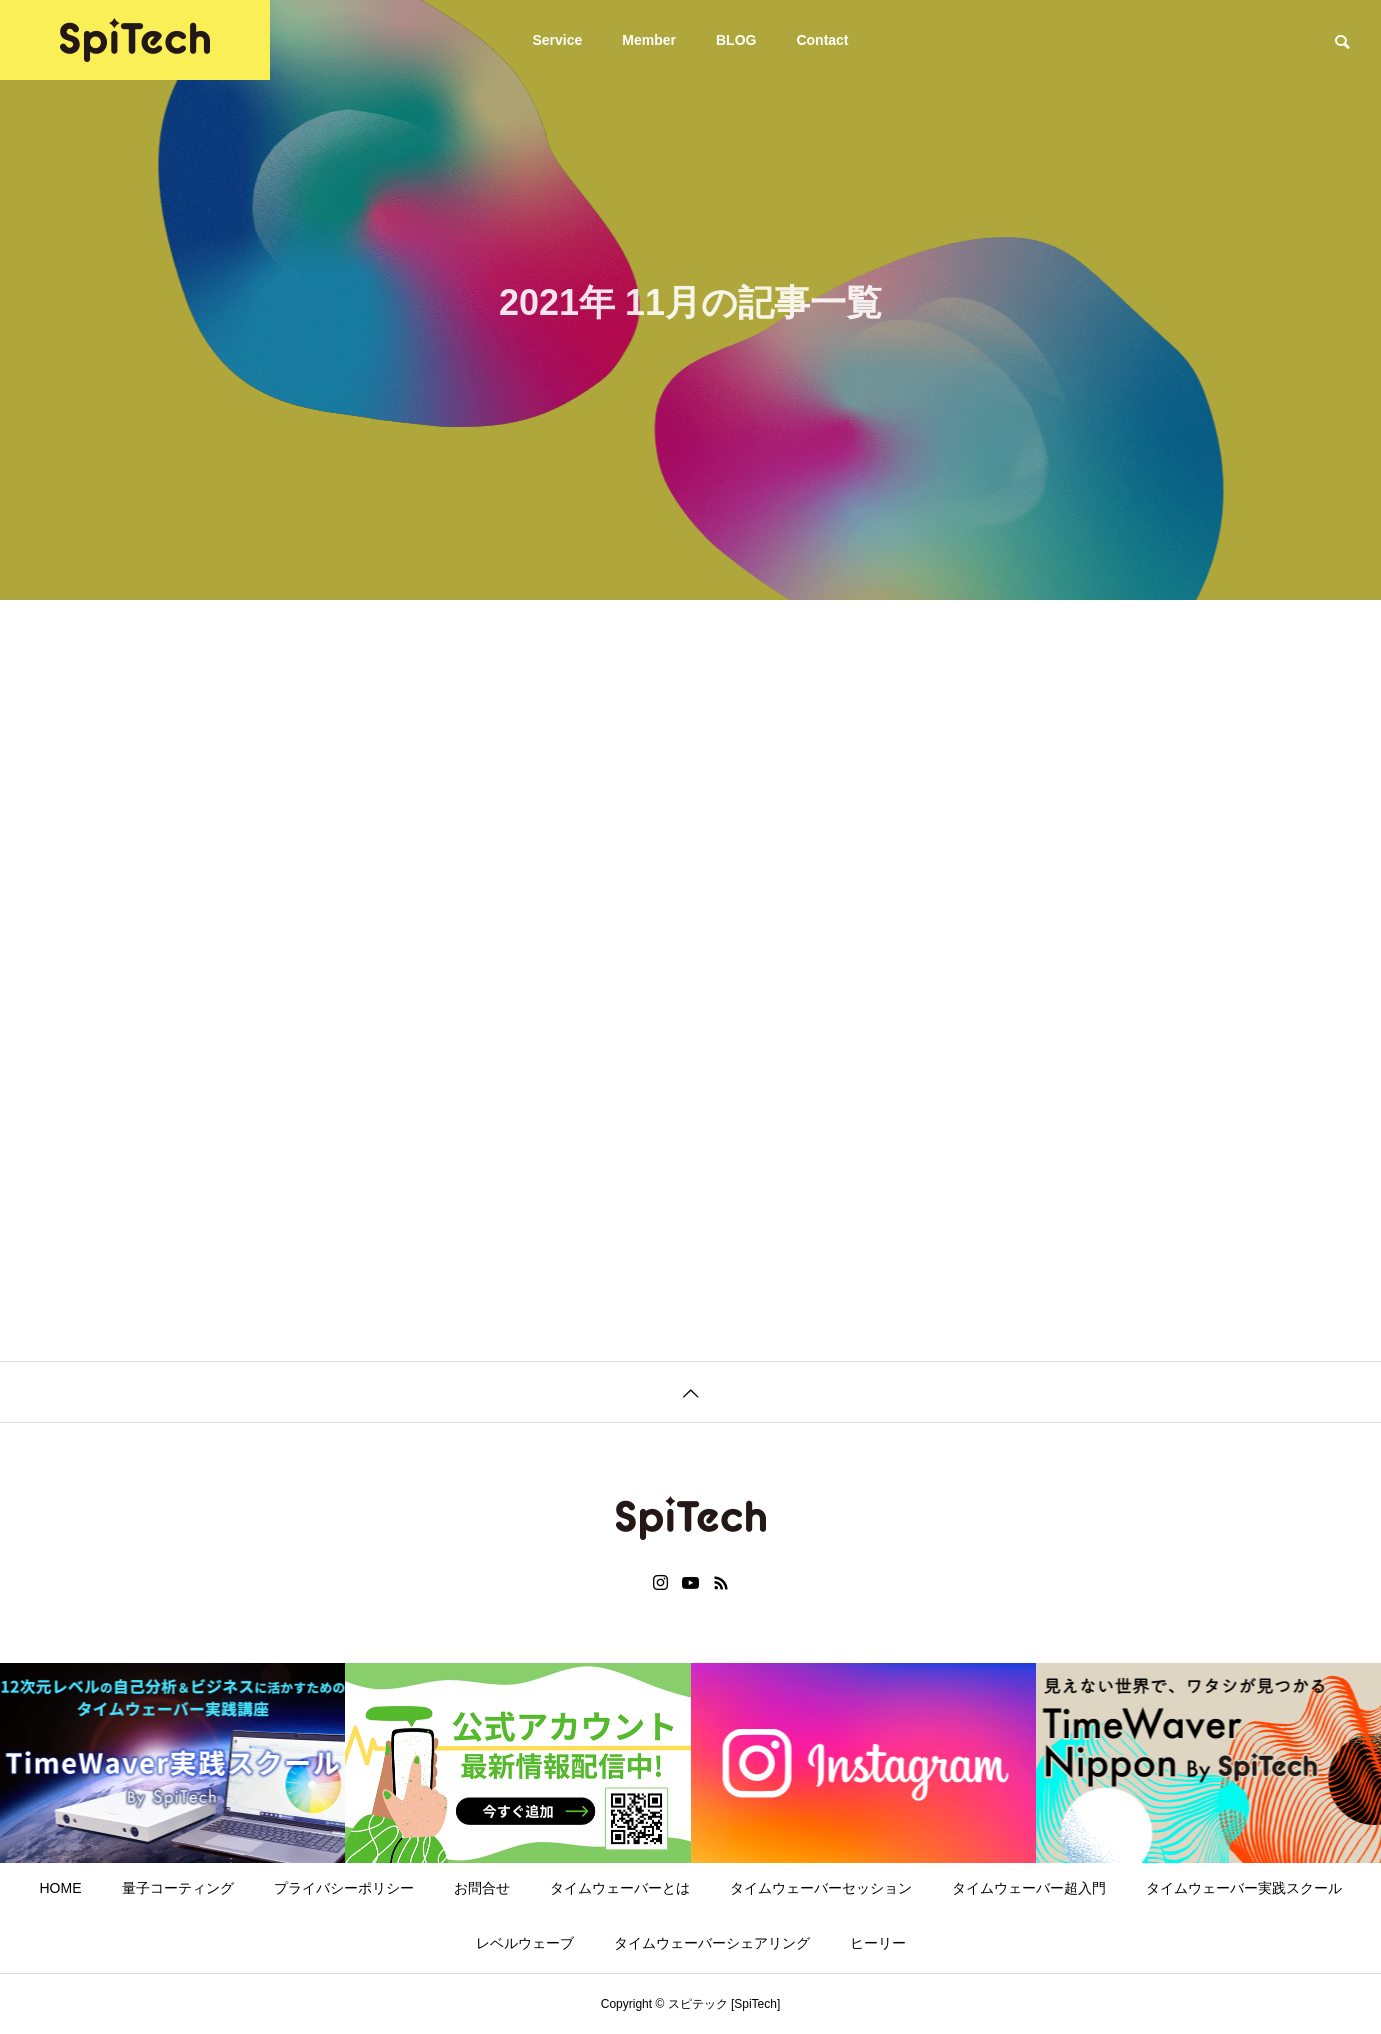  I want to click on 量子コーティング, so click(178, 1888).